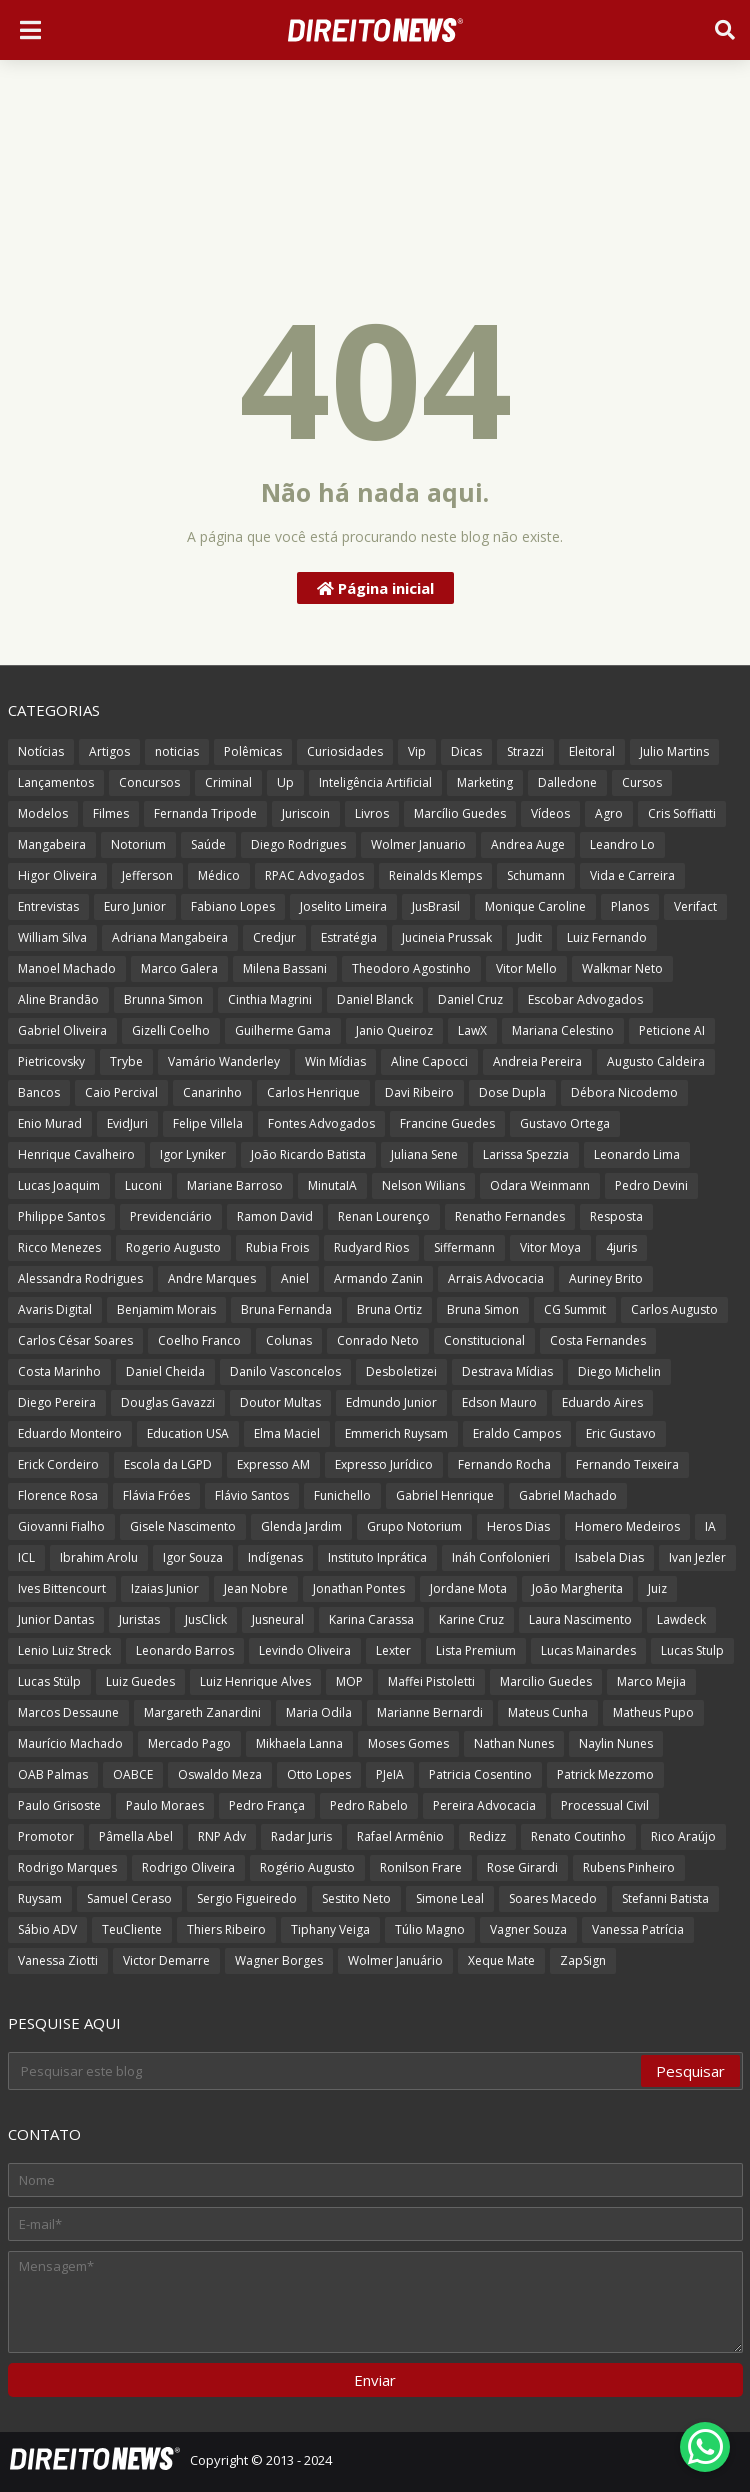  Describe the element at coordinates (121, 1092) in the screenshot. I see `Caio Percival` at that location.